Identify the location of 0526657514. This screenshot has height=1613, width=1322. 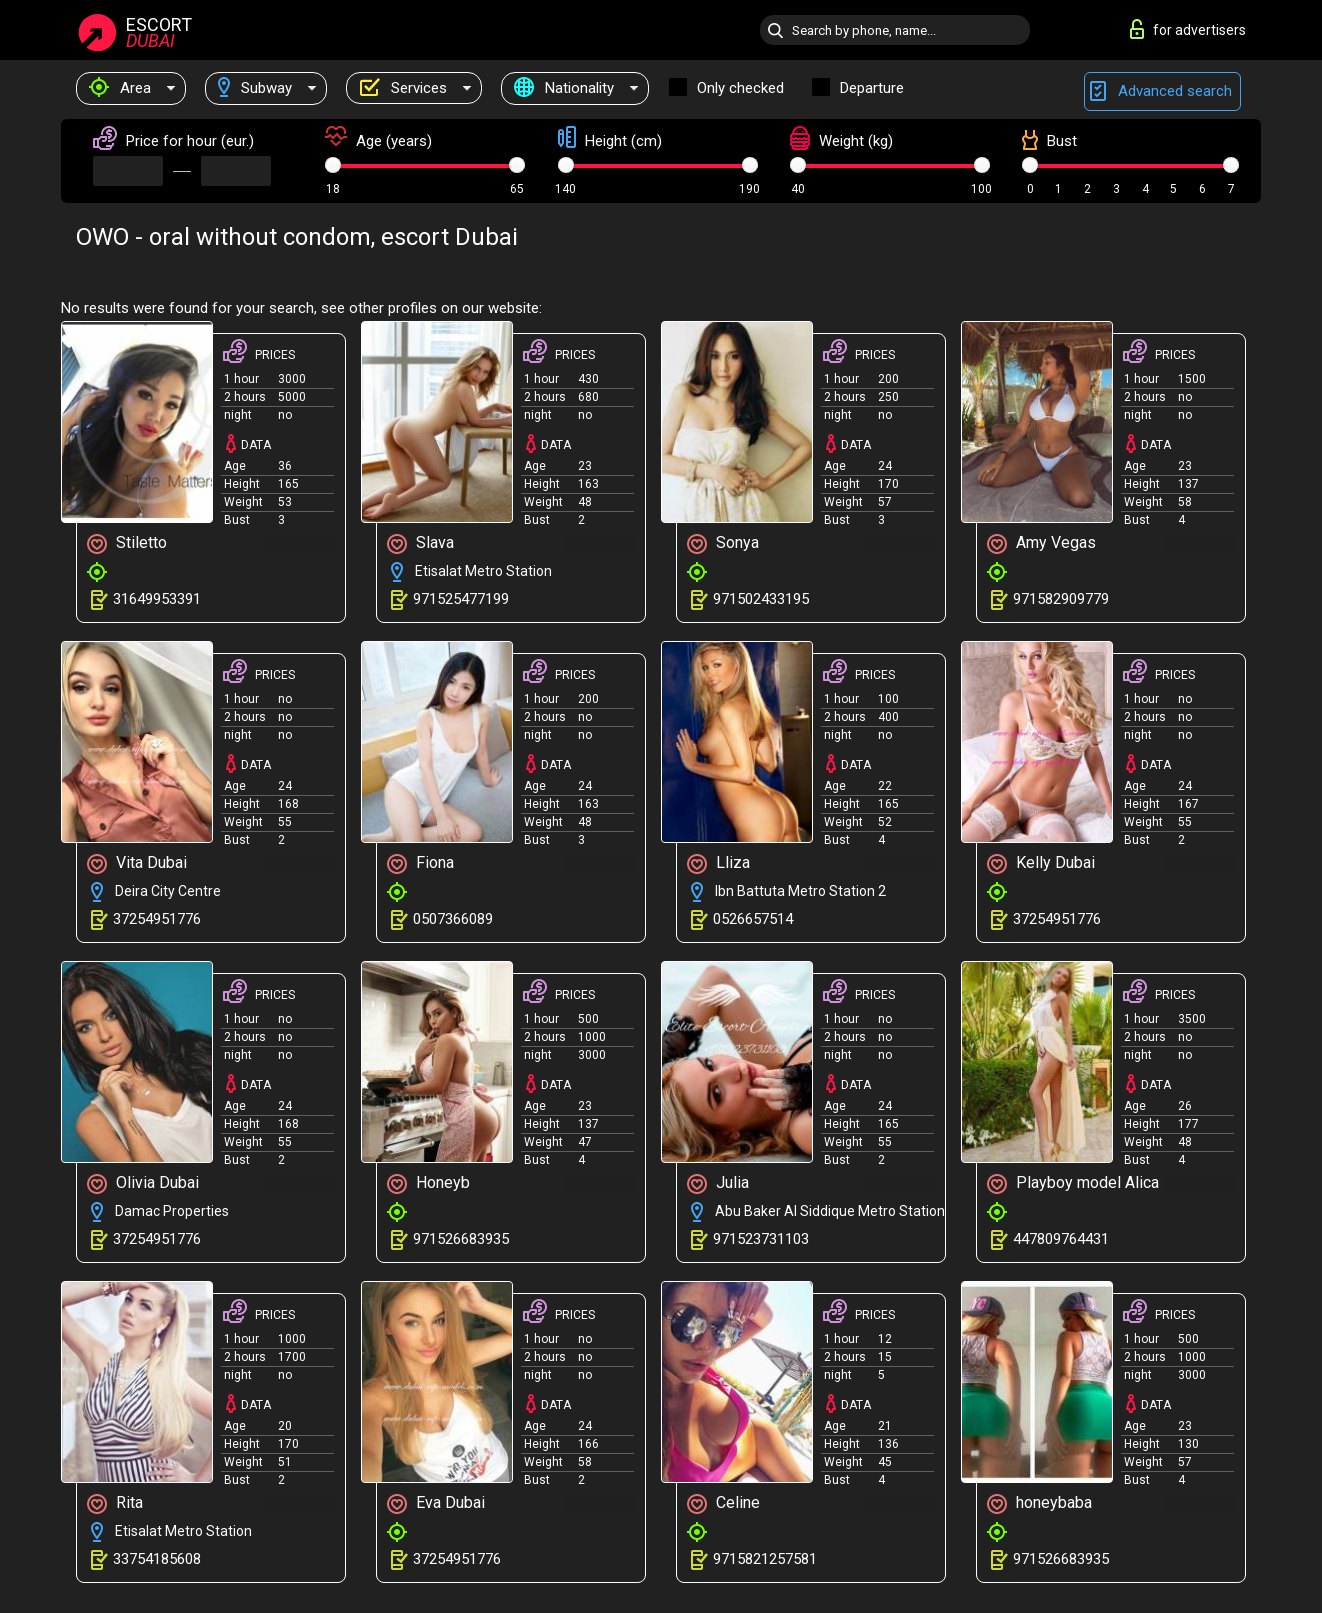
(753, 919).